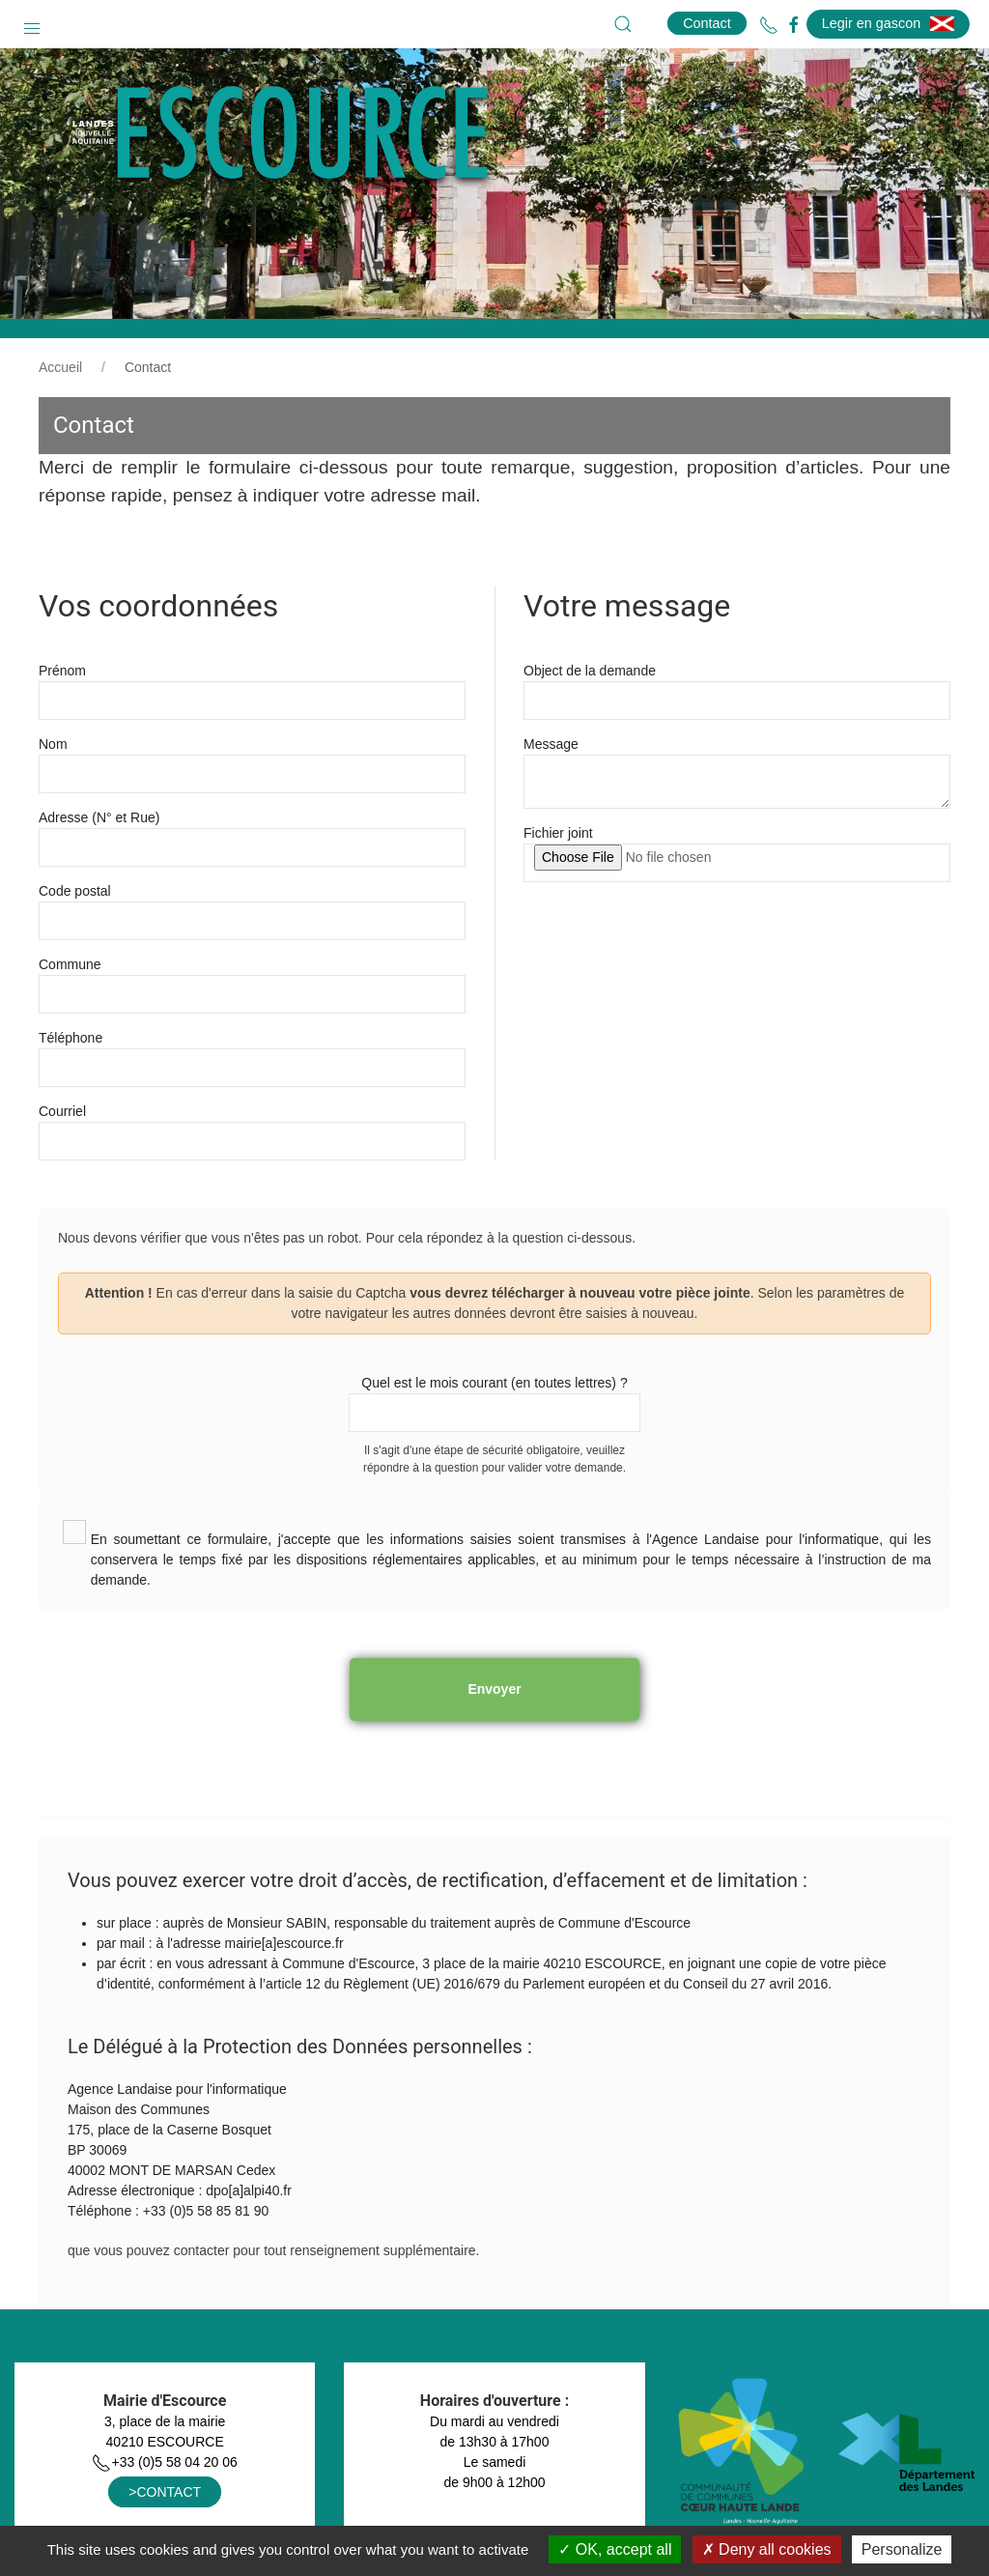  Describe the element at coordinates (551, 744) in the screenshot. I see `Message` at that location.